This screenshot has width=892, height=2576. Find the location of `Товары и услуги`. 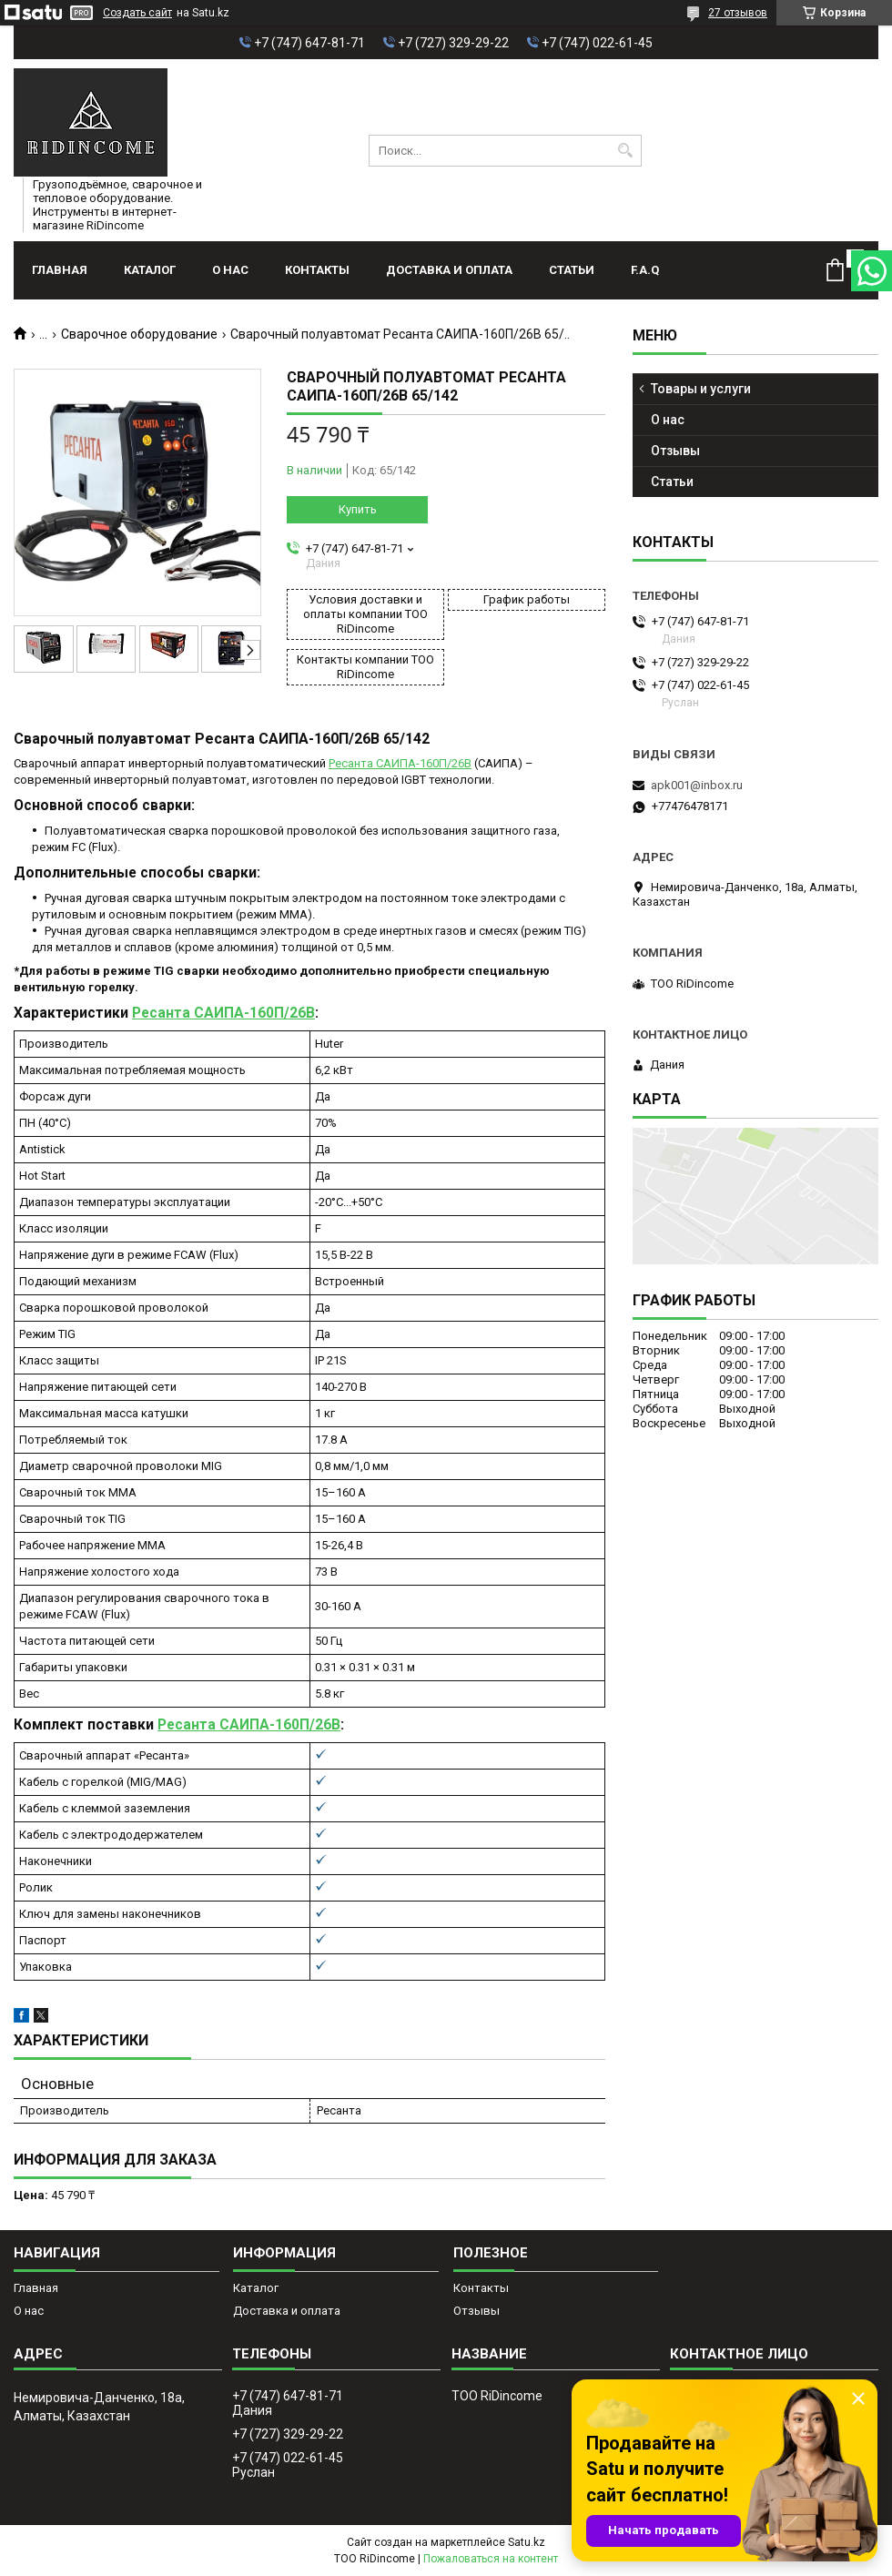

Товары и услуги is located at coordinates (701, 388).